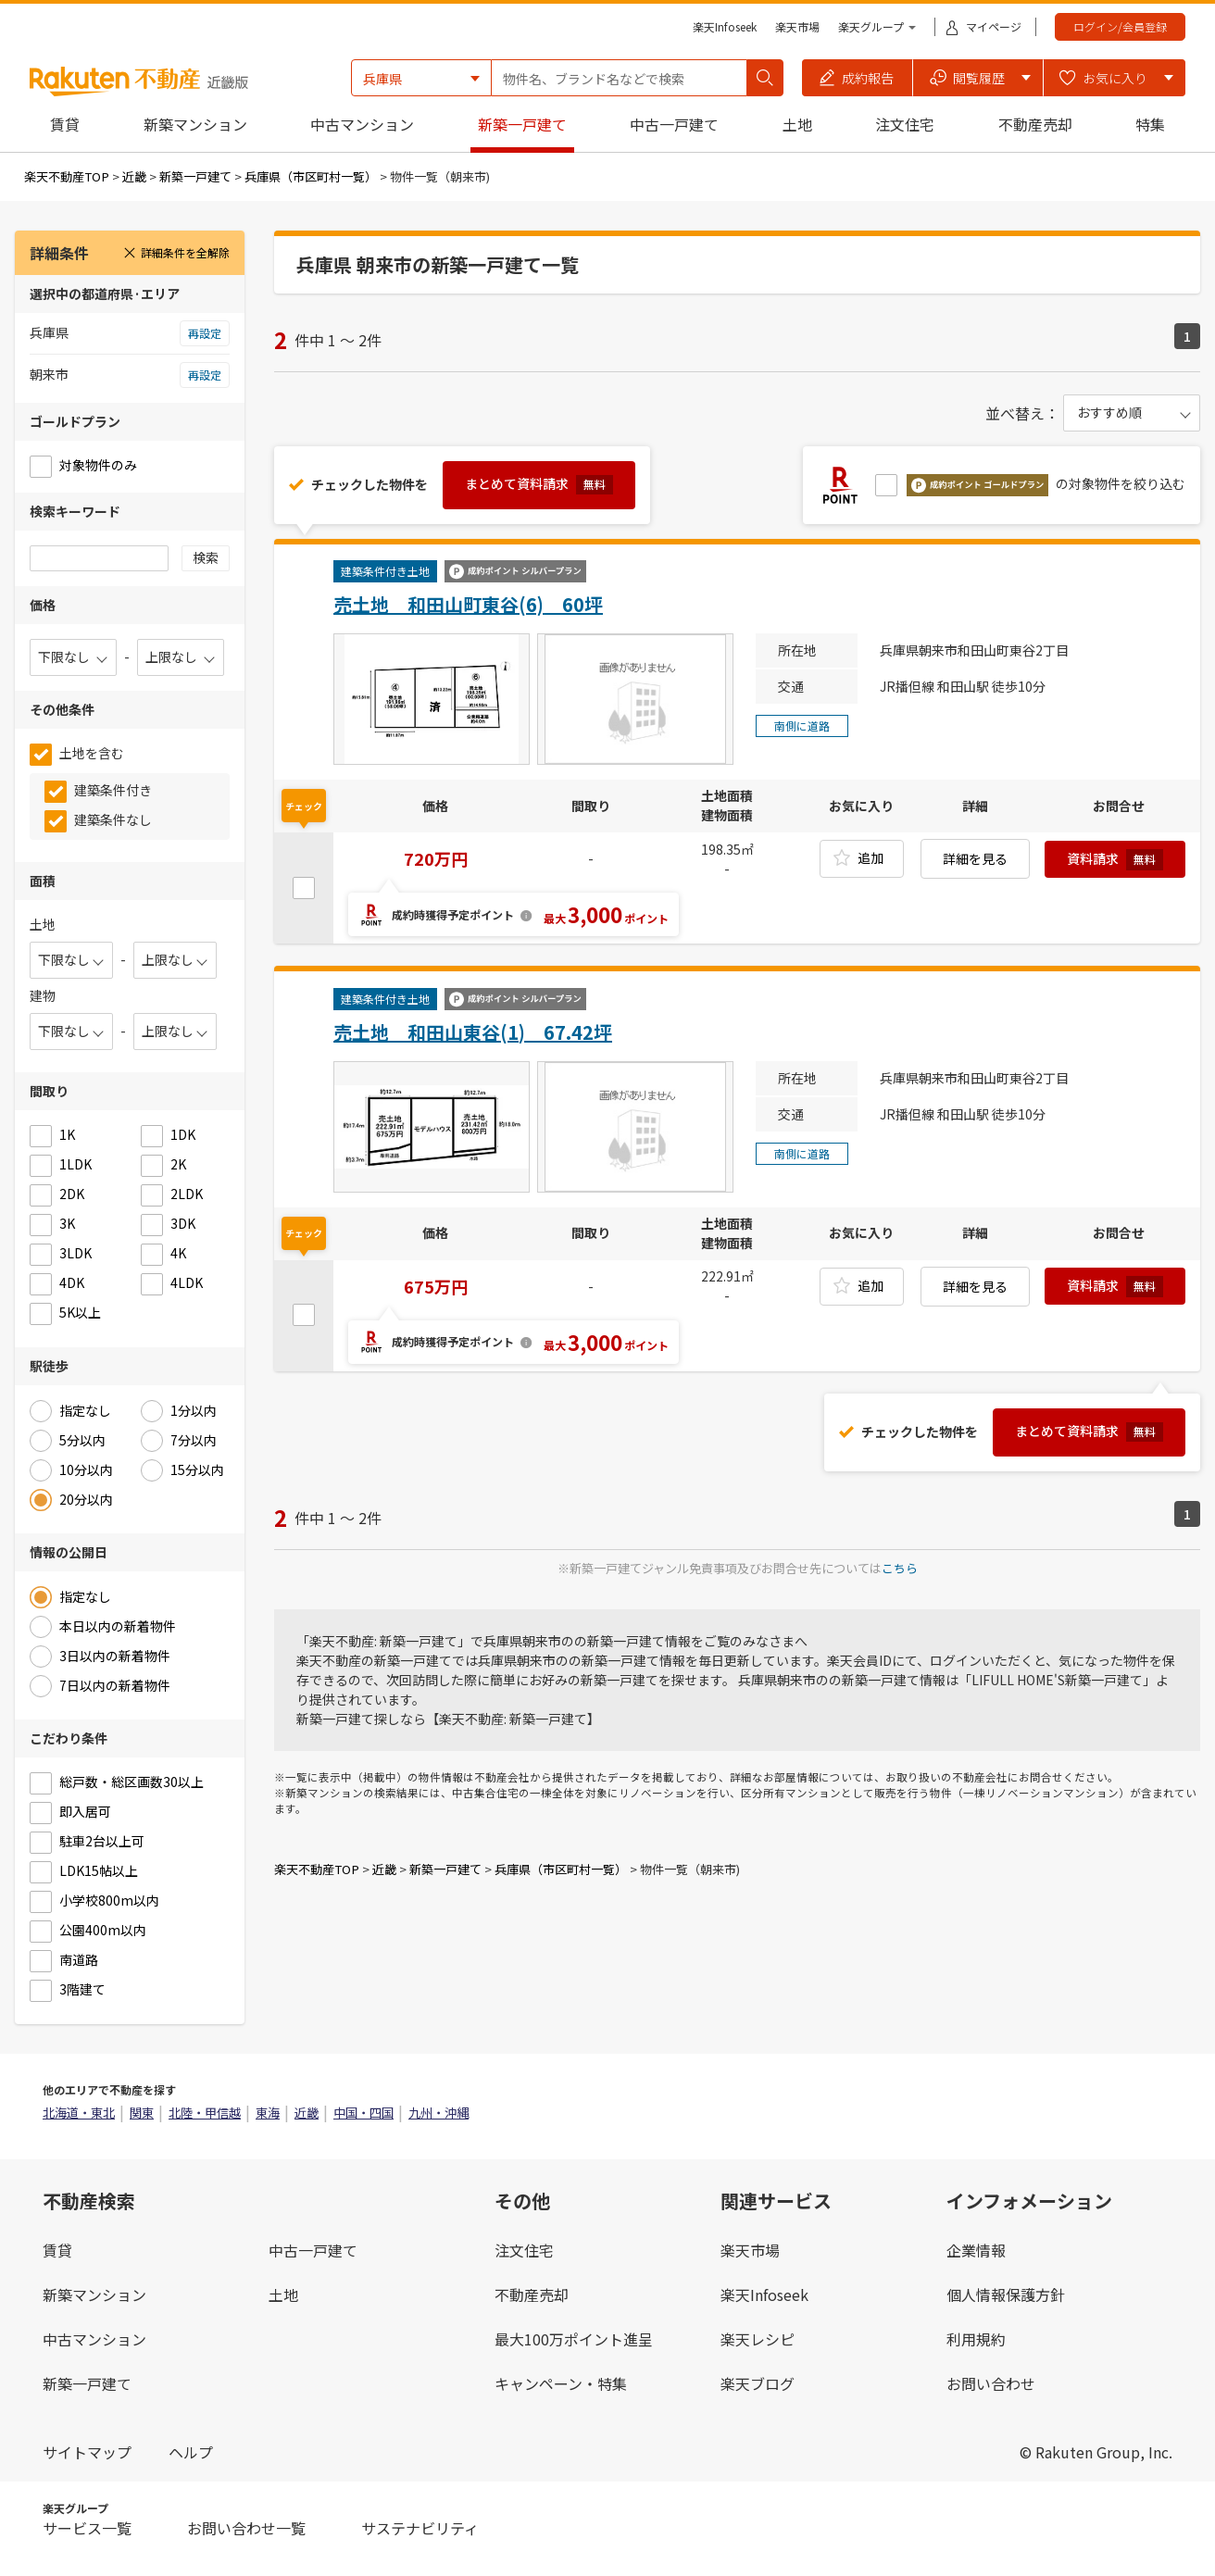  Describe the element at coordinates (522, 124) in the screenshot. I see `新築一戸建て` at that location.